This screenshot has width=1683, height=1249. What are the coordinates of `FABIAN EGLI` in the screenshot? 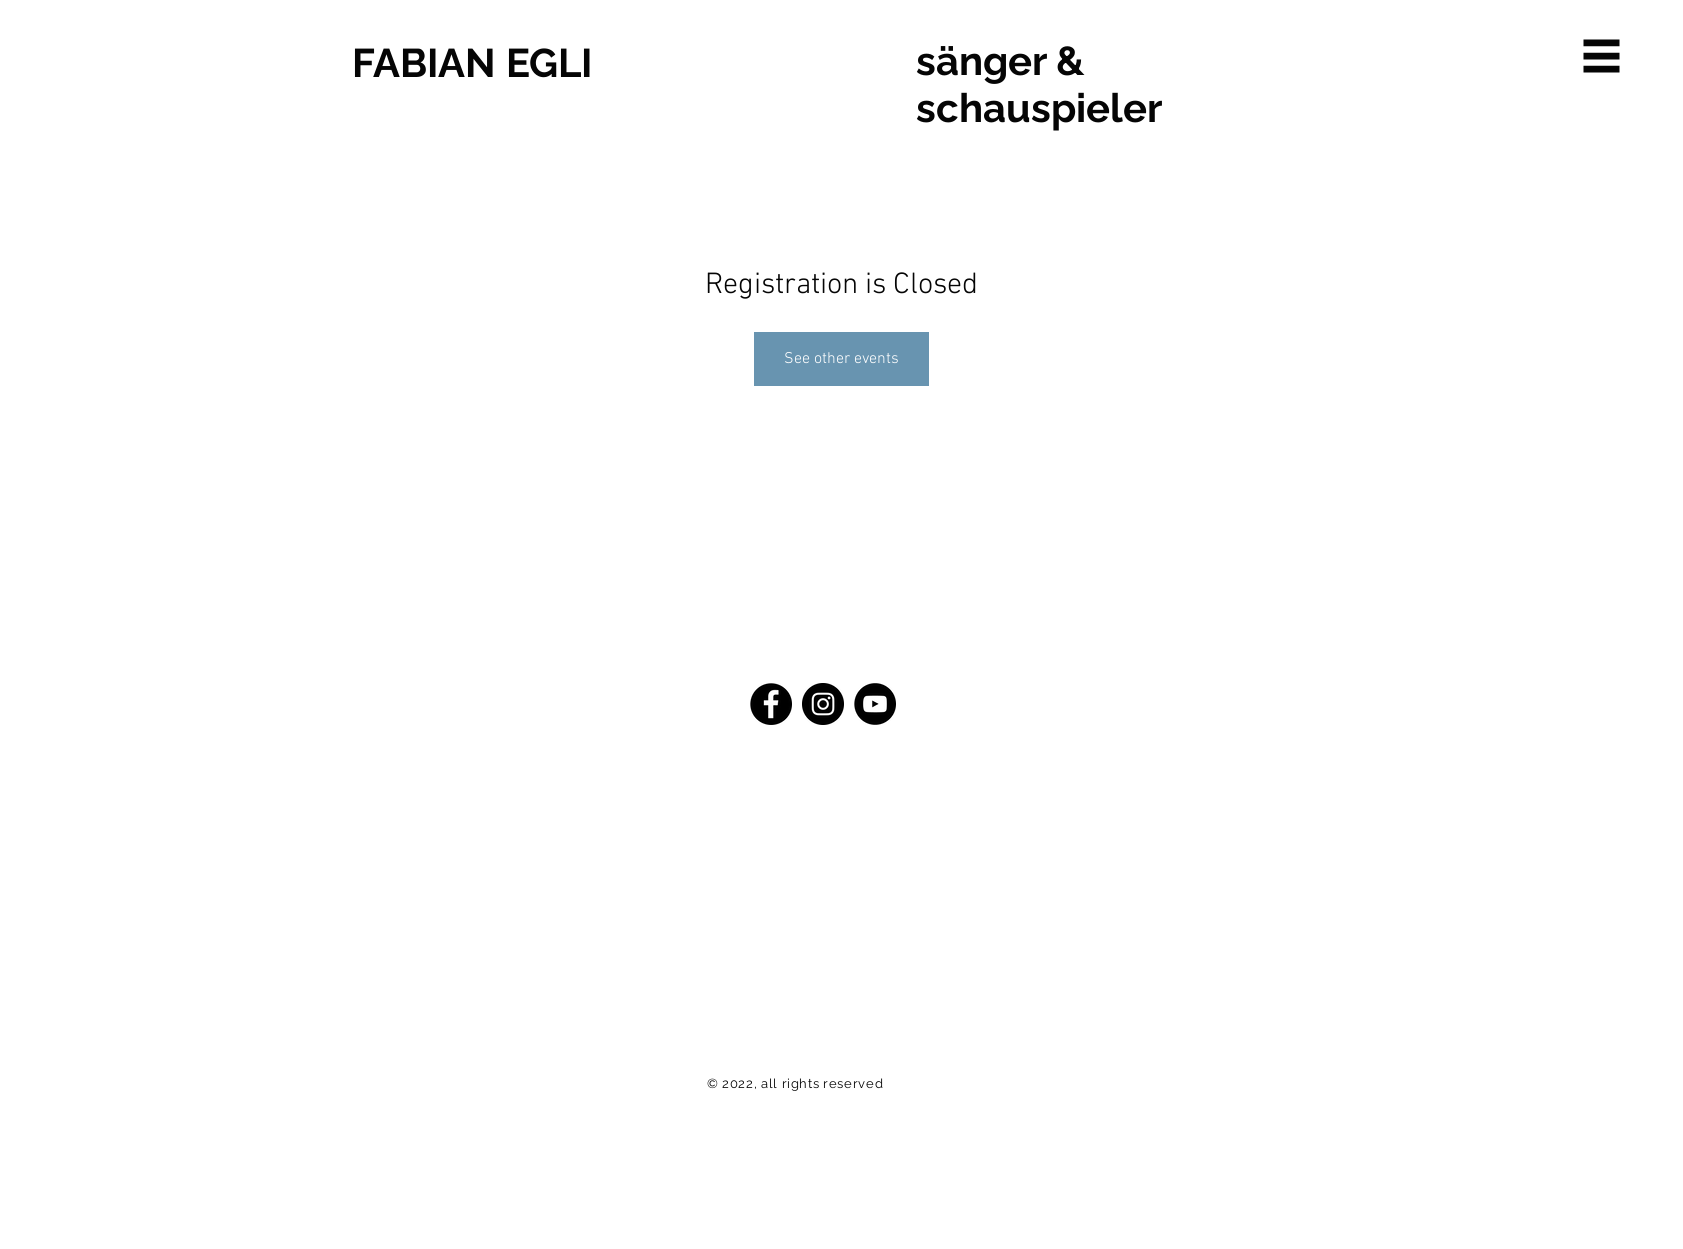 It's located at (472, 62).